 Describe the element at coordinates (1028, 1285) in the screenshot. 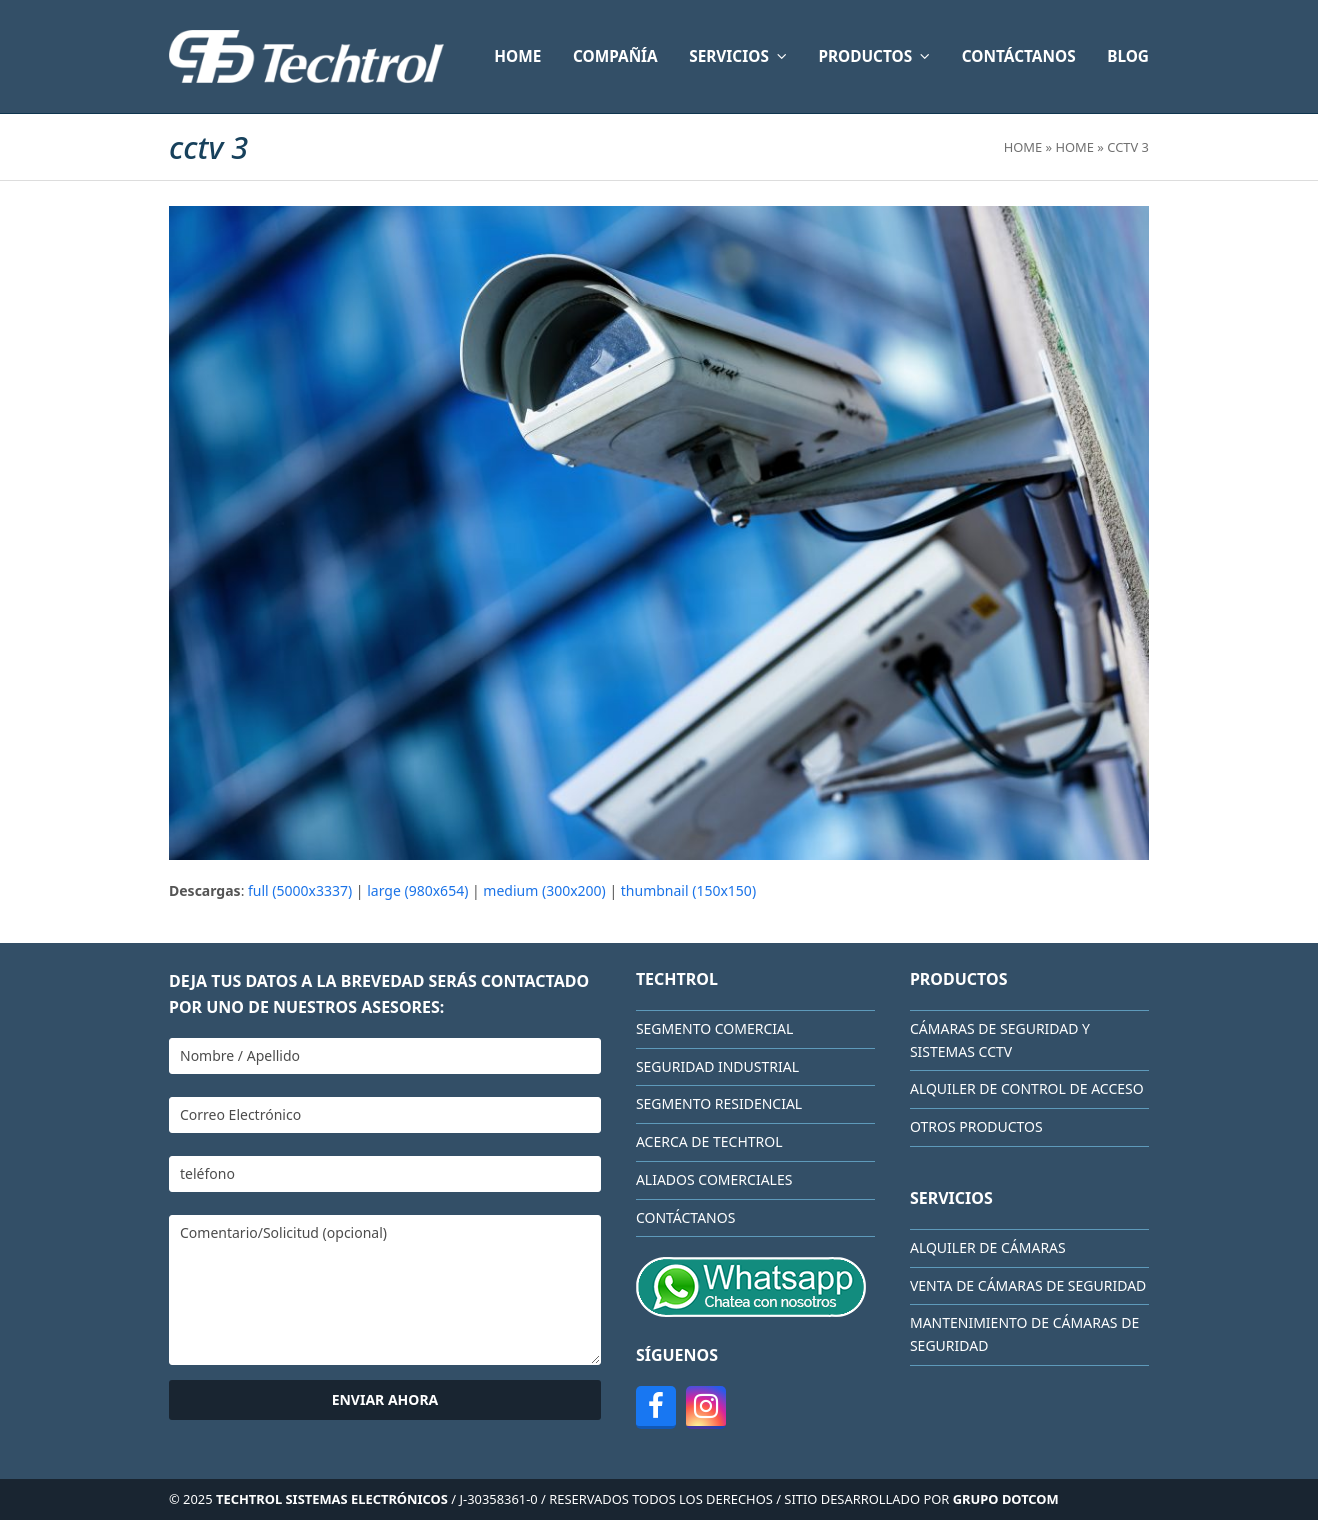

I see `Venta de cámaras de seguridad` at that location.